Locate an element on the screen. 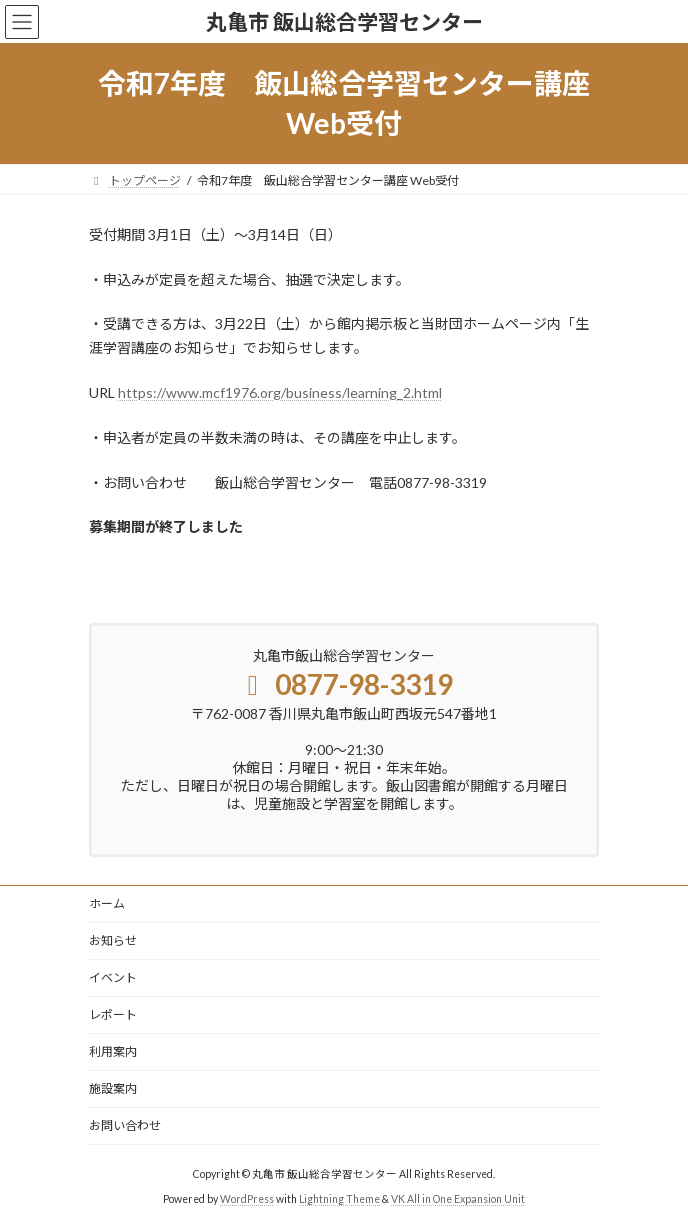 Image resolution: width=688 pixels, height=1230 pixels. お問い合わせ is located at coordinates (125, 1125).